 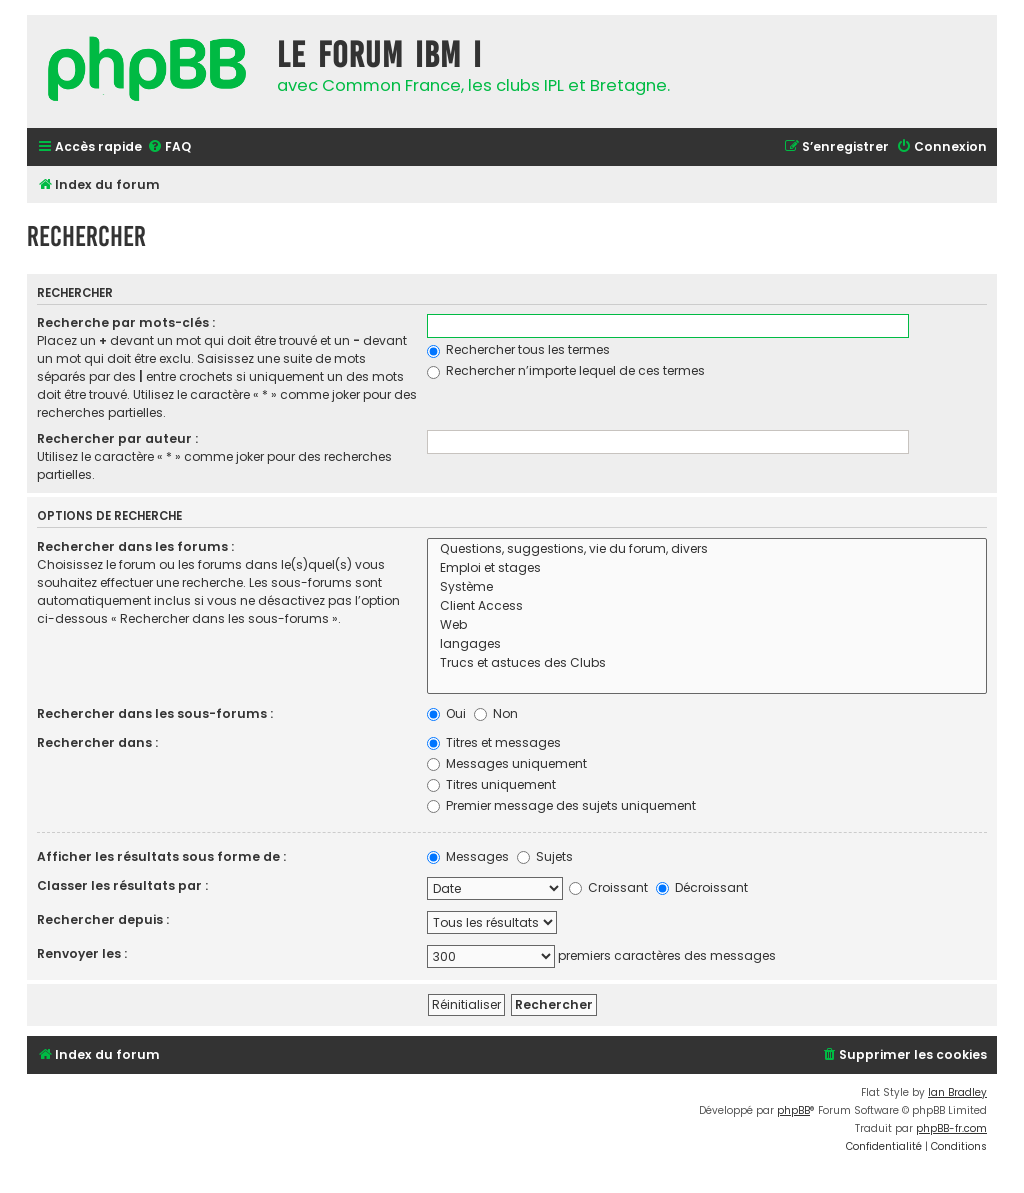 What do you see at coordinates (566, 370) in the screenshot?
I see `Rechercher n’importe lequel de ces termes` at bounding box center [566, 370].